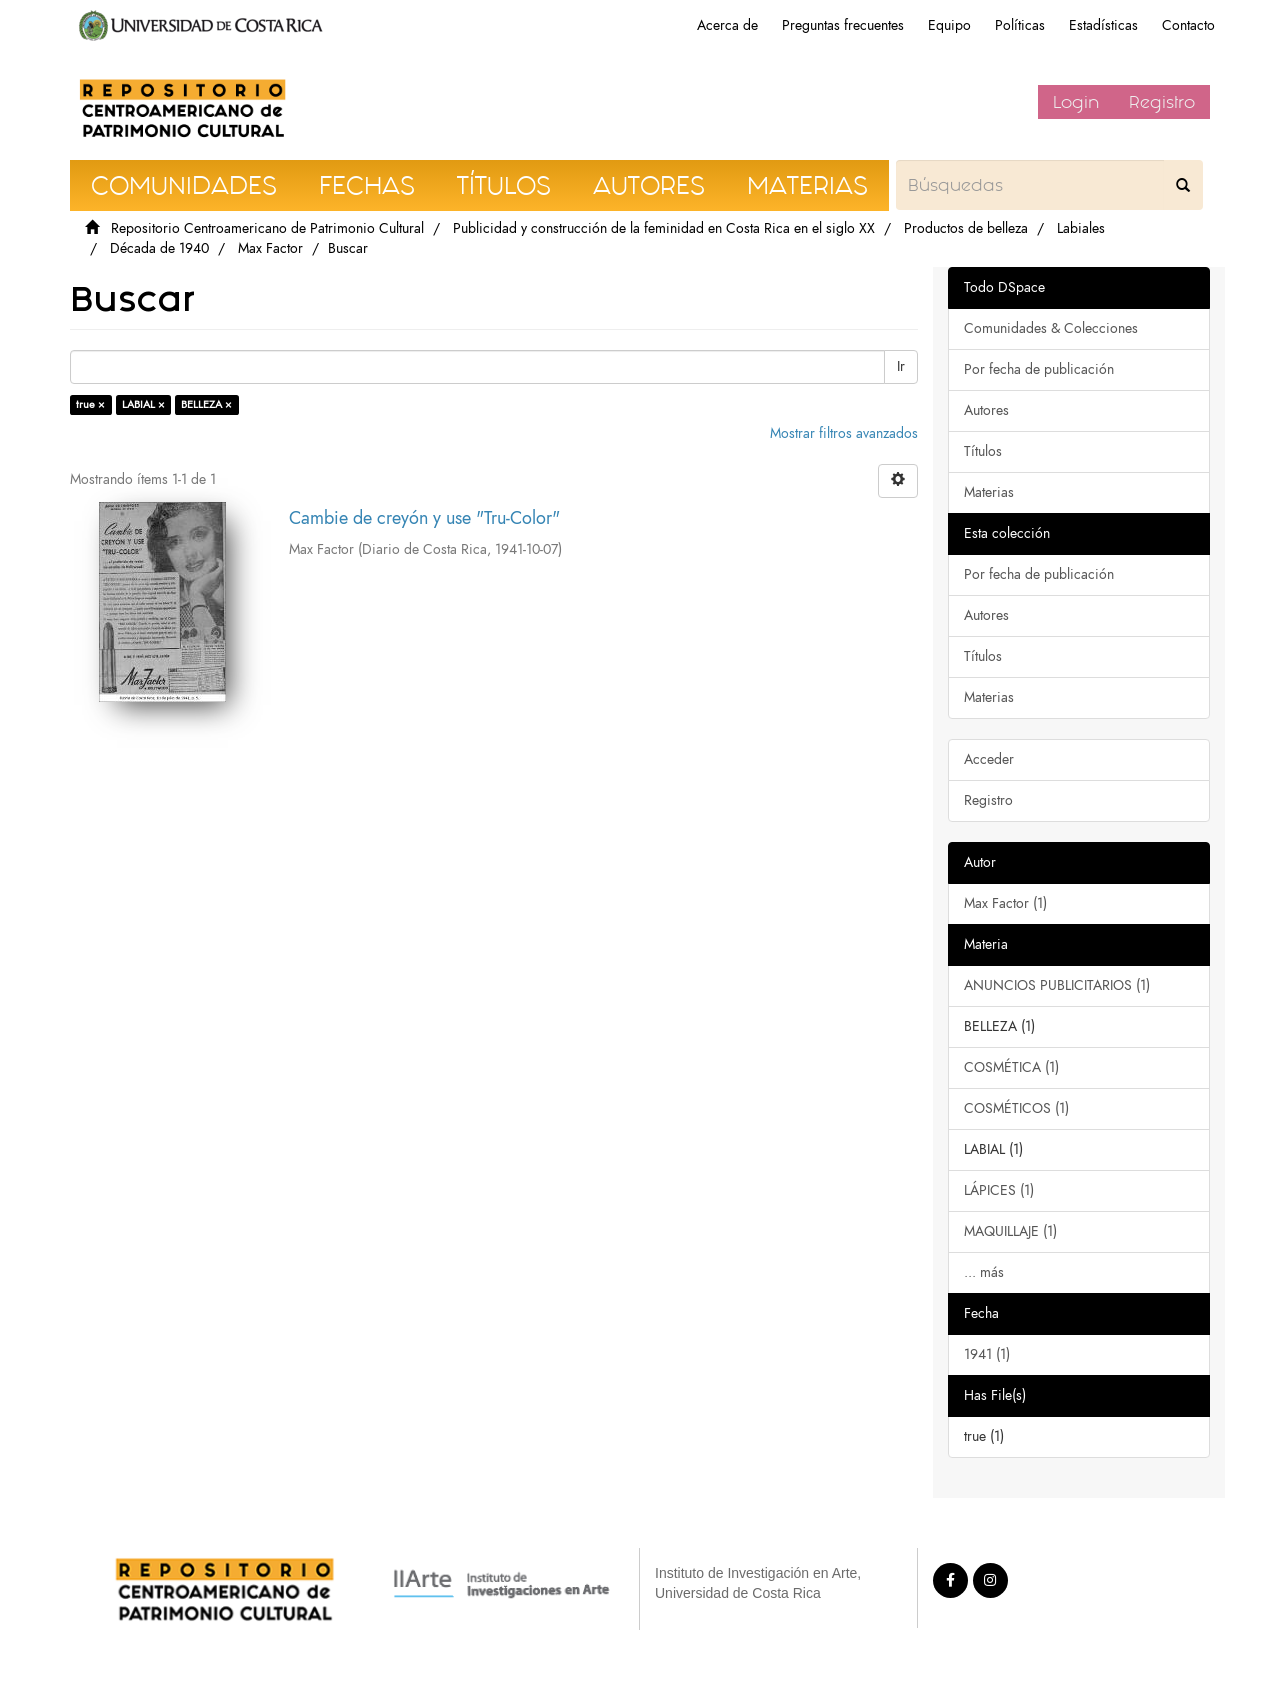 The height and width of the screenshot is (1681, 1280). Describe the element at coordinates (1039, 369) in the screenshot. I see `Por fecha de publicación` at that location.